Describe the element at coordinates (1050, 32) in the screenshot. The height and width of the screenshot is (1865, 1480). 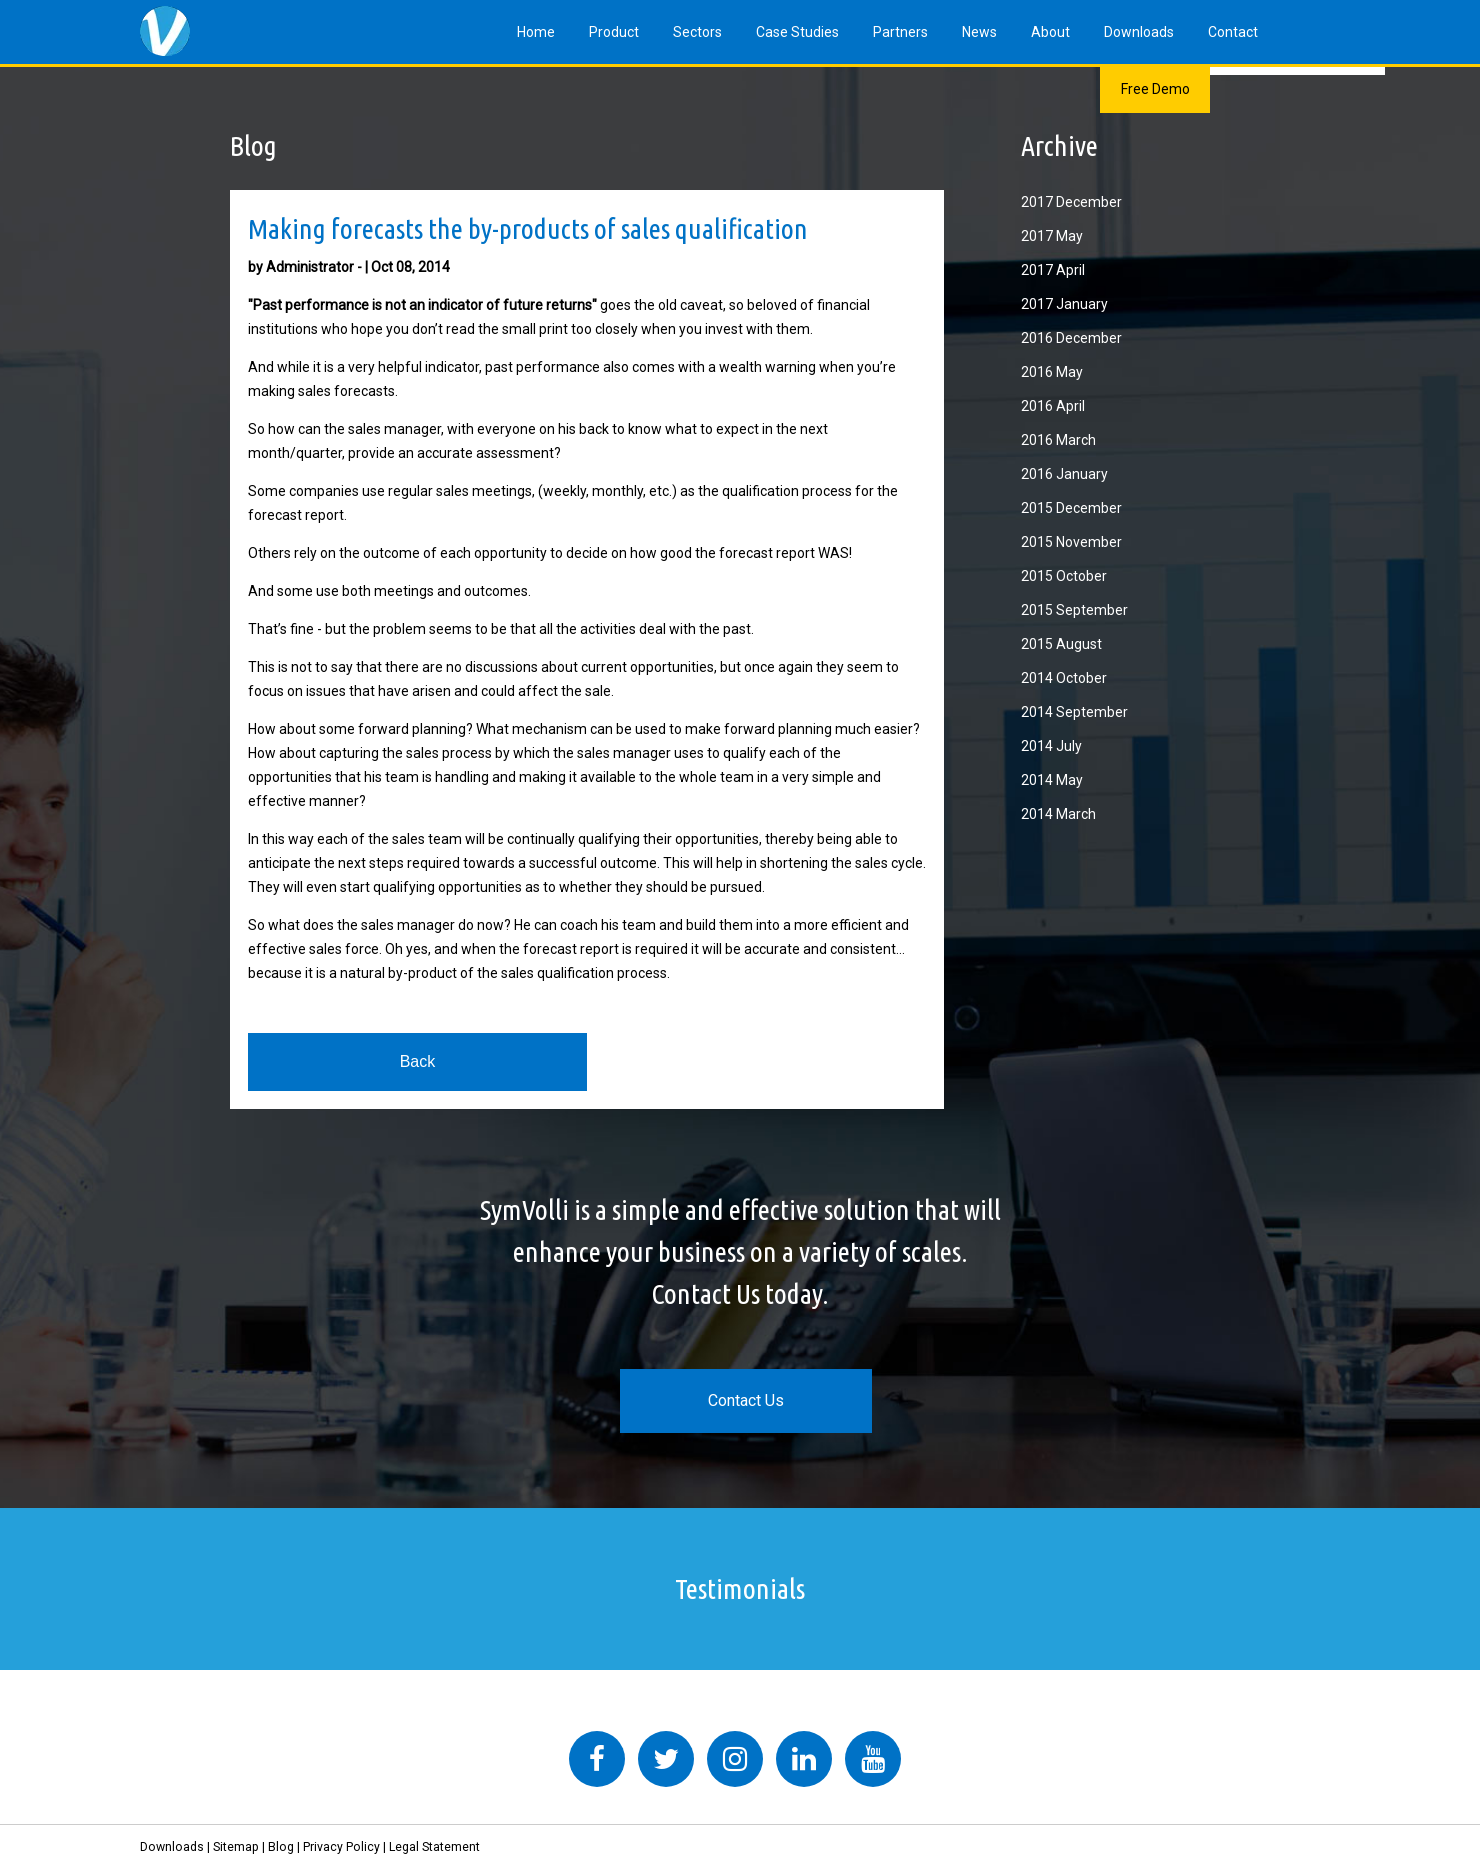
I see `About` at that location.